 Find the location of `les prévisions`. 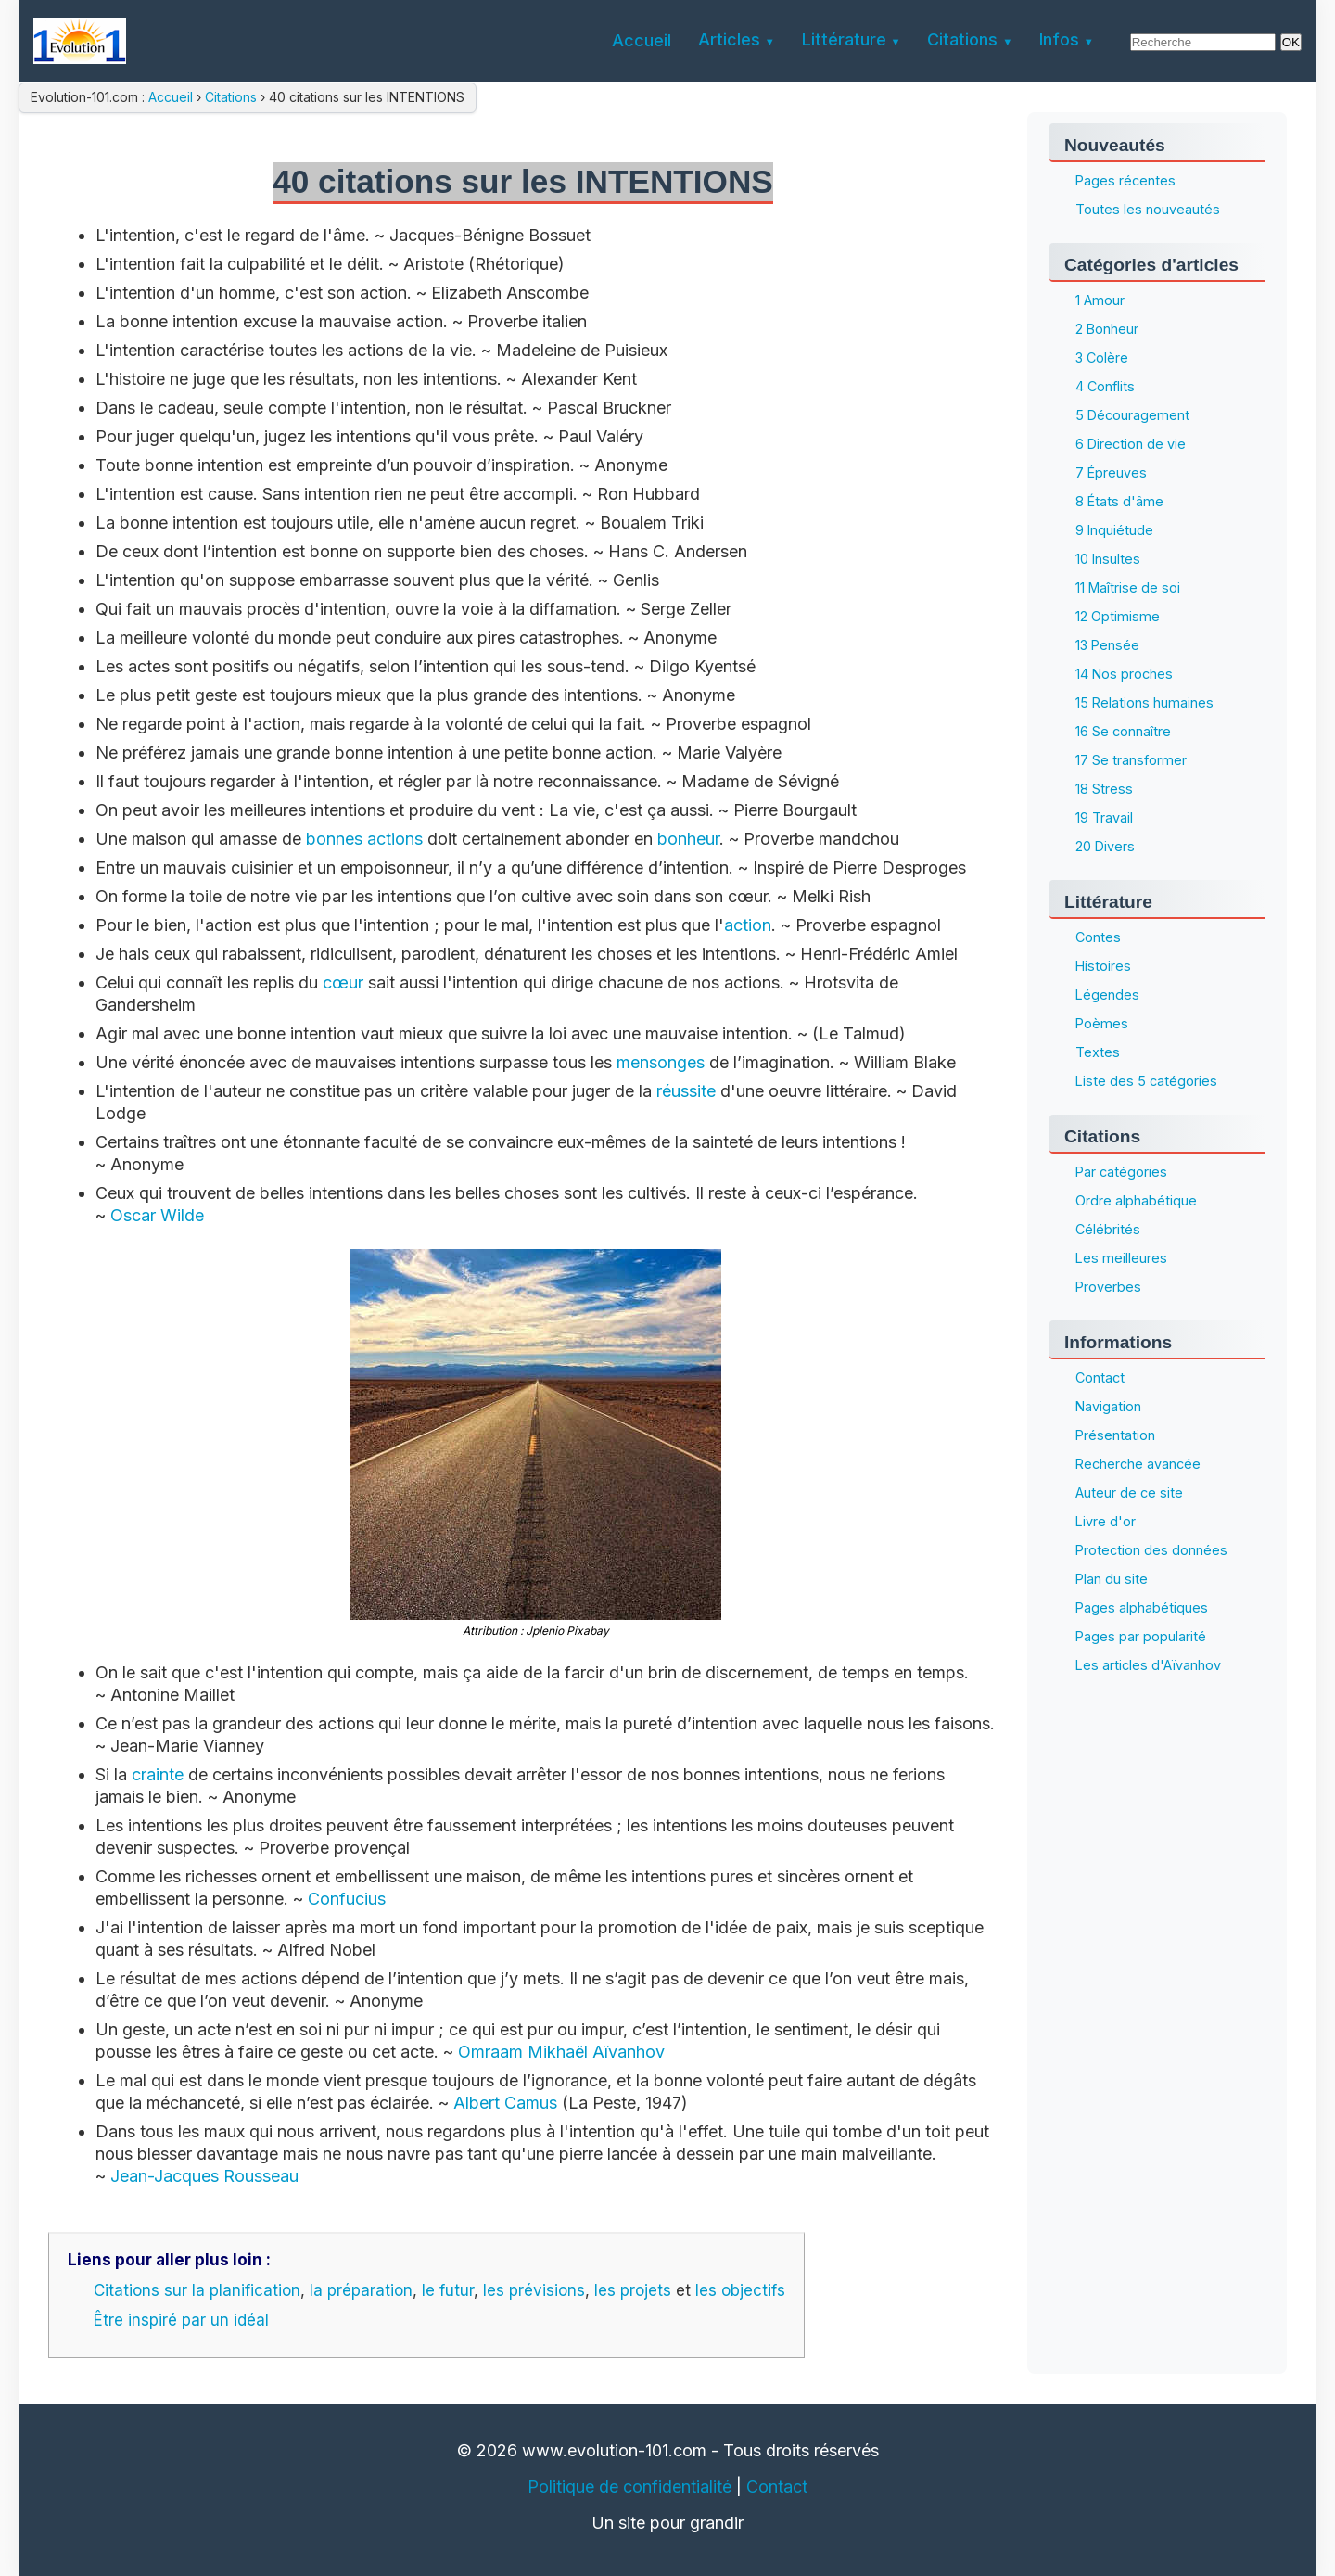

les prévisions is located at coordinates (534, 2290).